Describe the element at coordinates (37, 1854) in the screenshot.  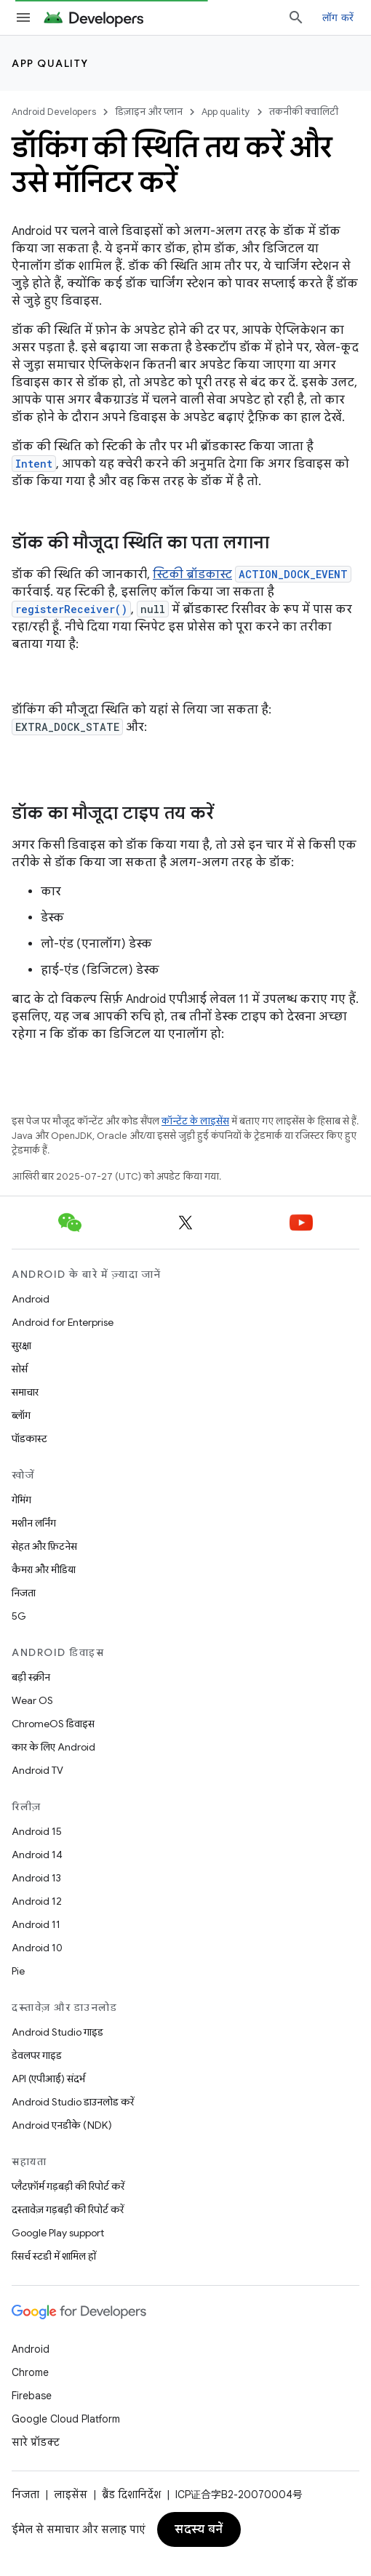
I see `Android 14` at that location.